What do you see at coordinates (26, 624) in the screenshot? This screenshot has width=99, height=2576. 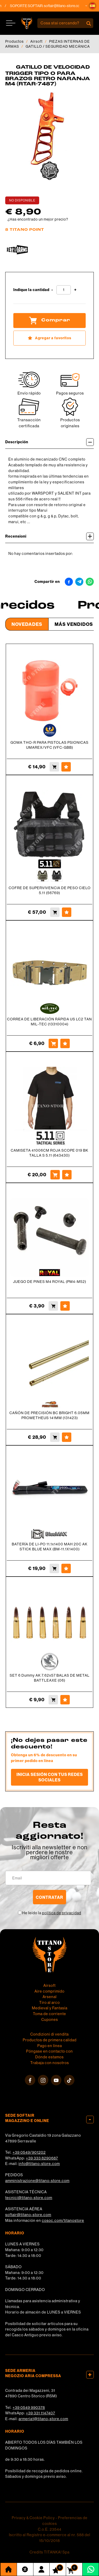 I see `Novedades` at bounding box center [26, 624].